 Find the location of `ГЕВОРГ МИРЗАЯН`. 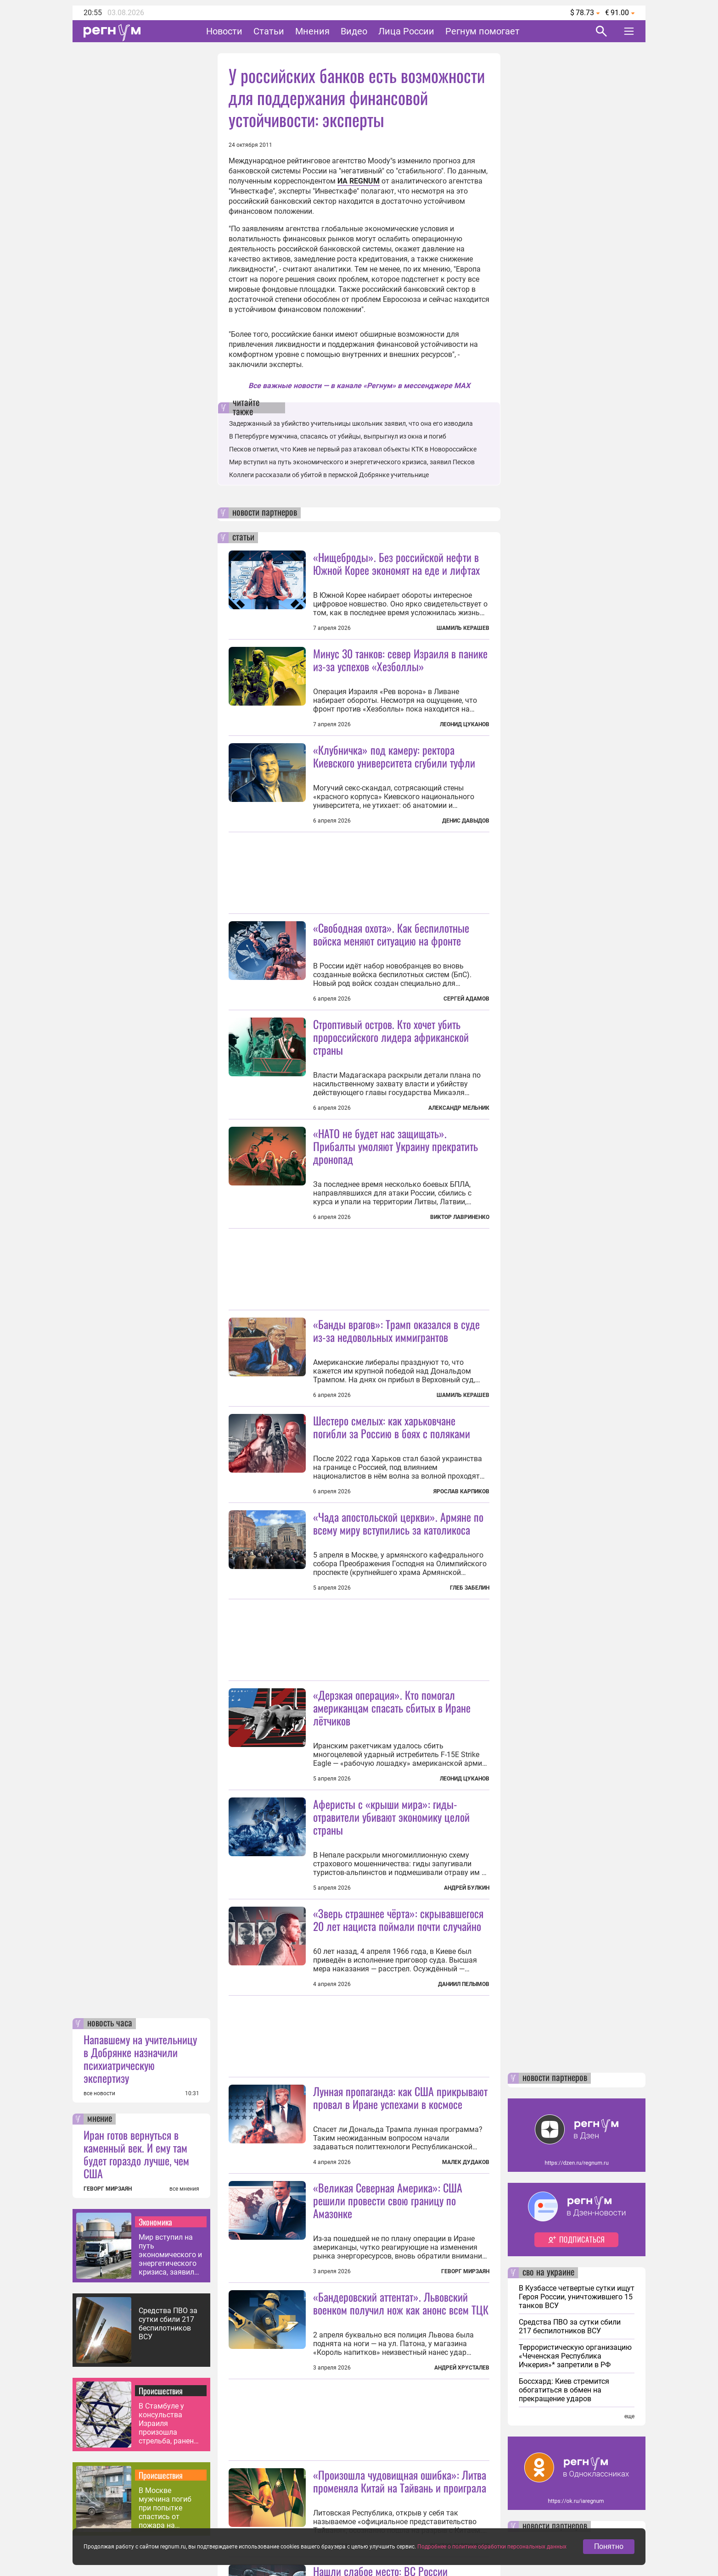

ГЕВОРГ МИРЗАЯН is located at coordinates (108, 2189).